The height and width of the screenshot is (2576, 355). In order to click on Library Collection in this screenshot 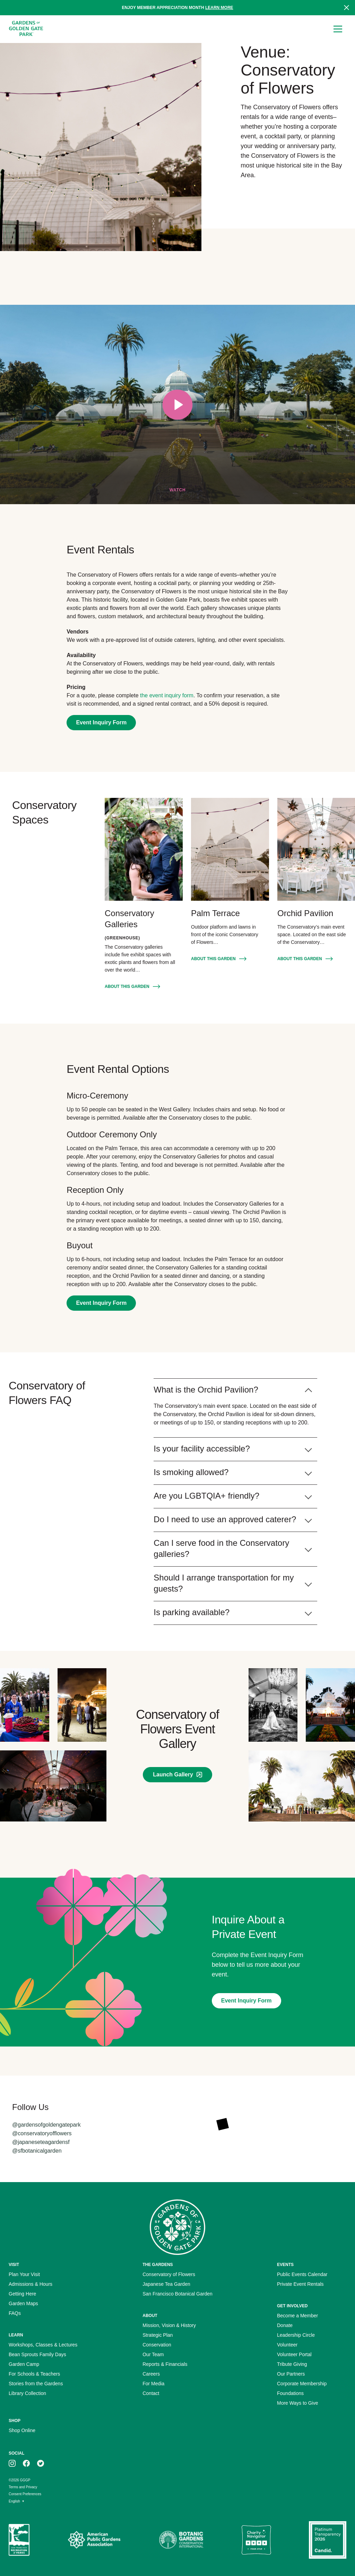, I will do `click(27, 2393)`.